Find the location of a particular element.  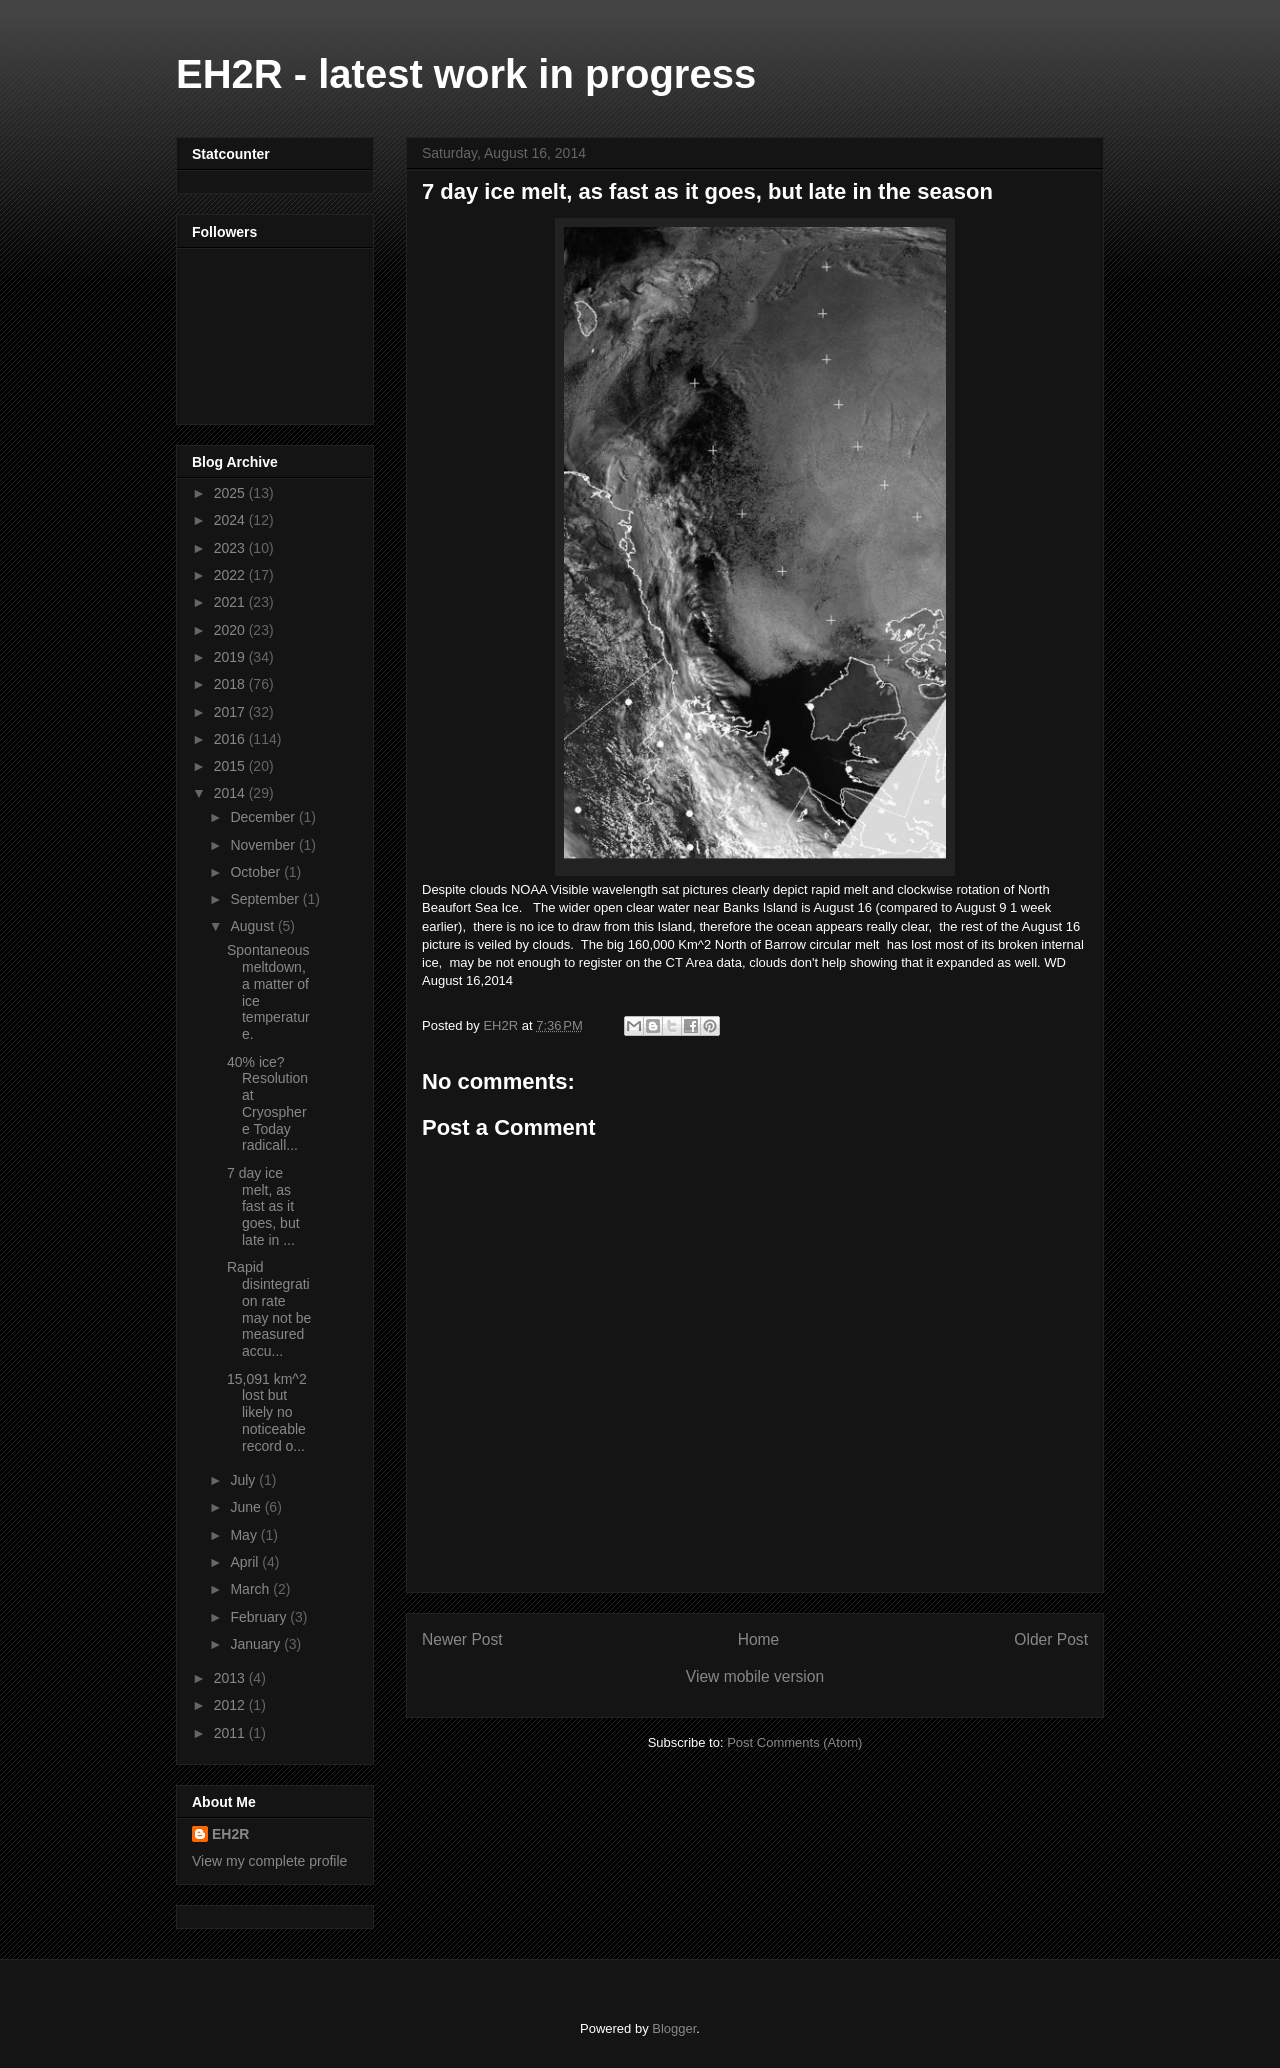

May is located at coordinates (245, 1535).